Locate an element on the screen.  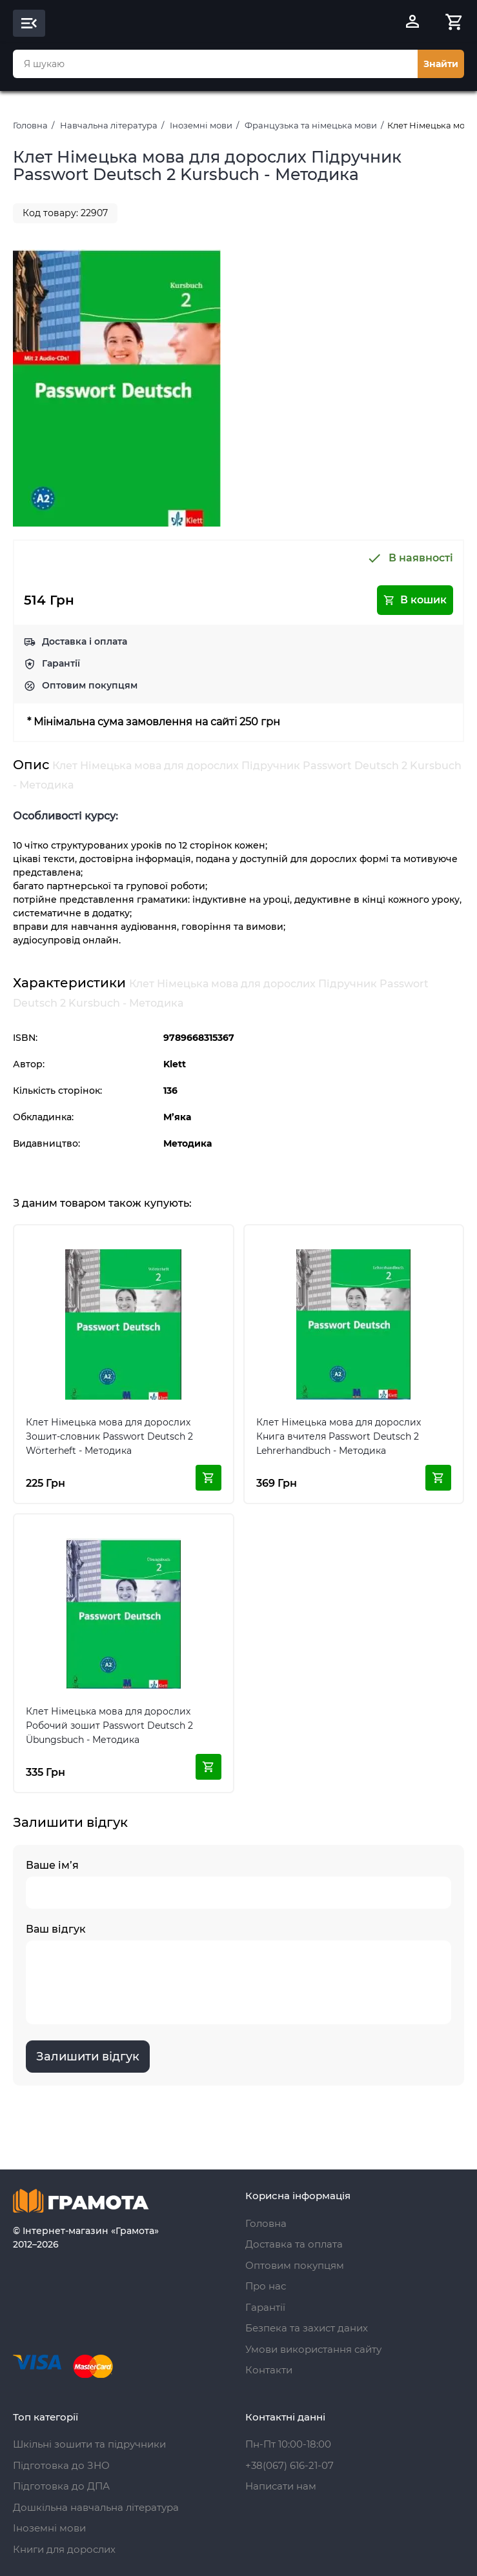
Гарантії is located at coordinates (61, 663).